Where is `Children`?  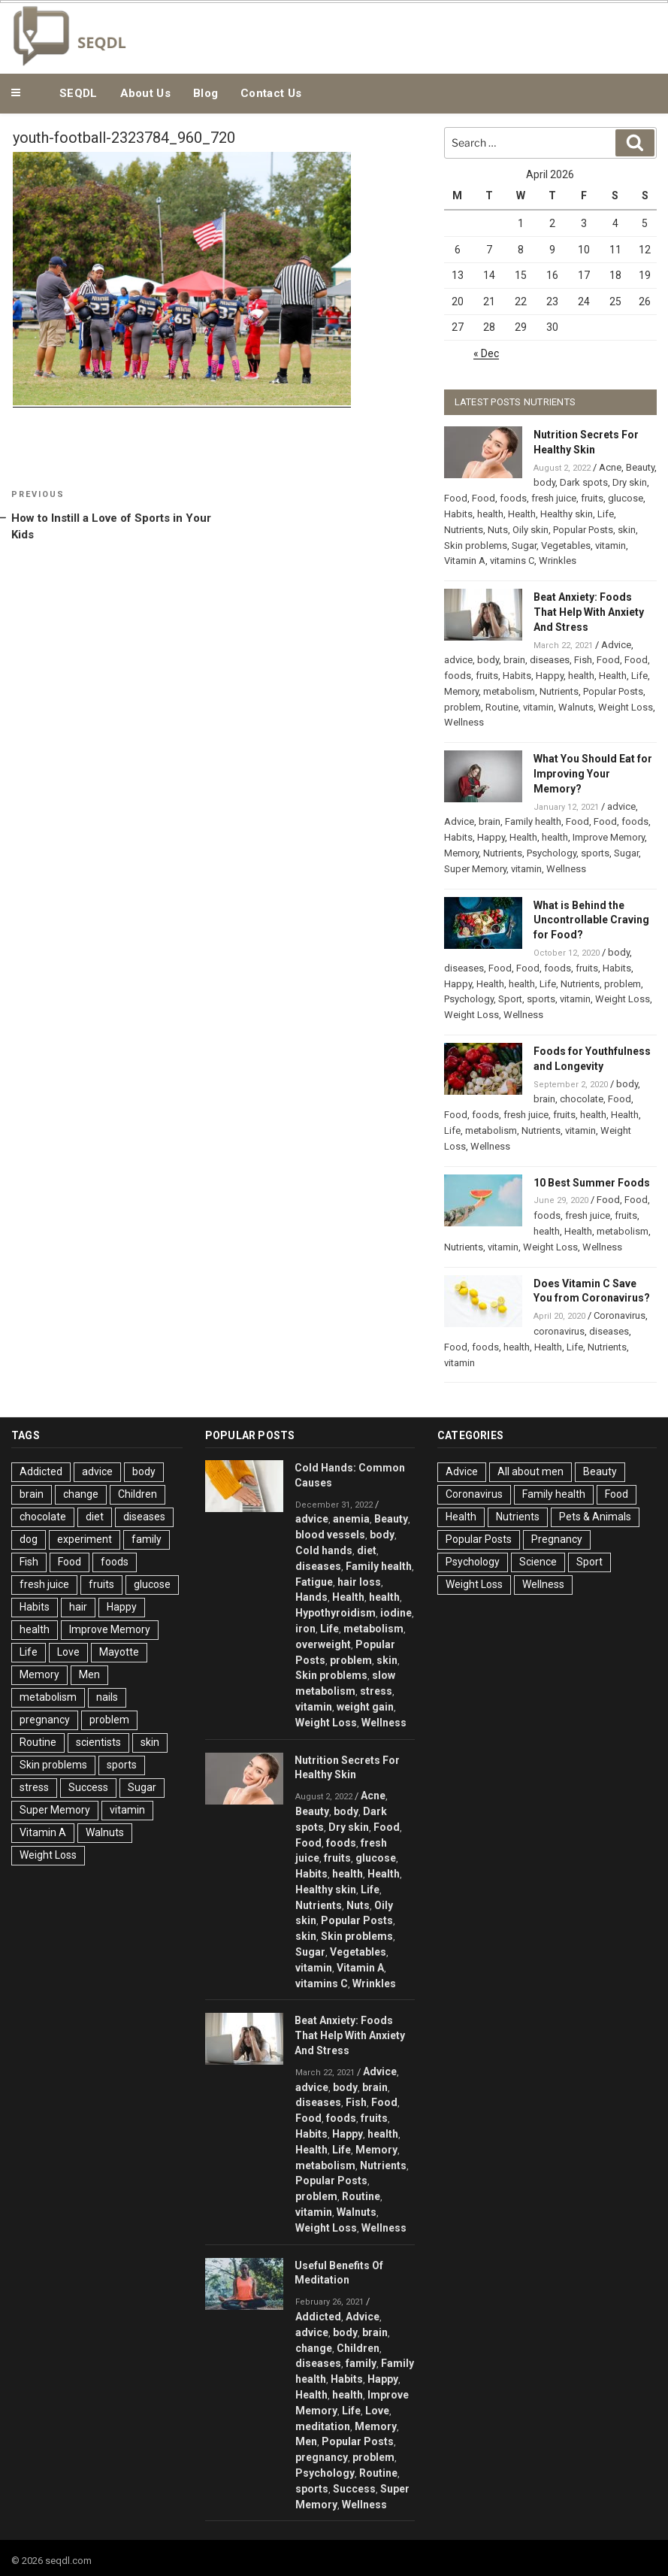
Children is located at coordinates (137, 1494).